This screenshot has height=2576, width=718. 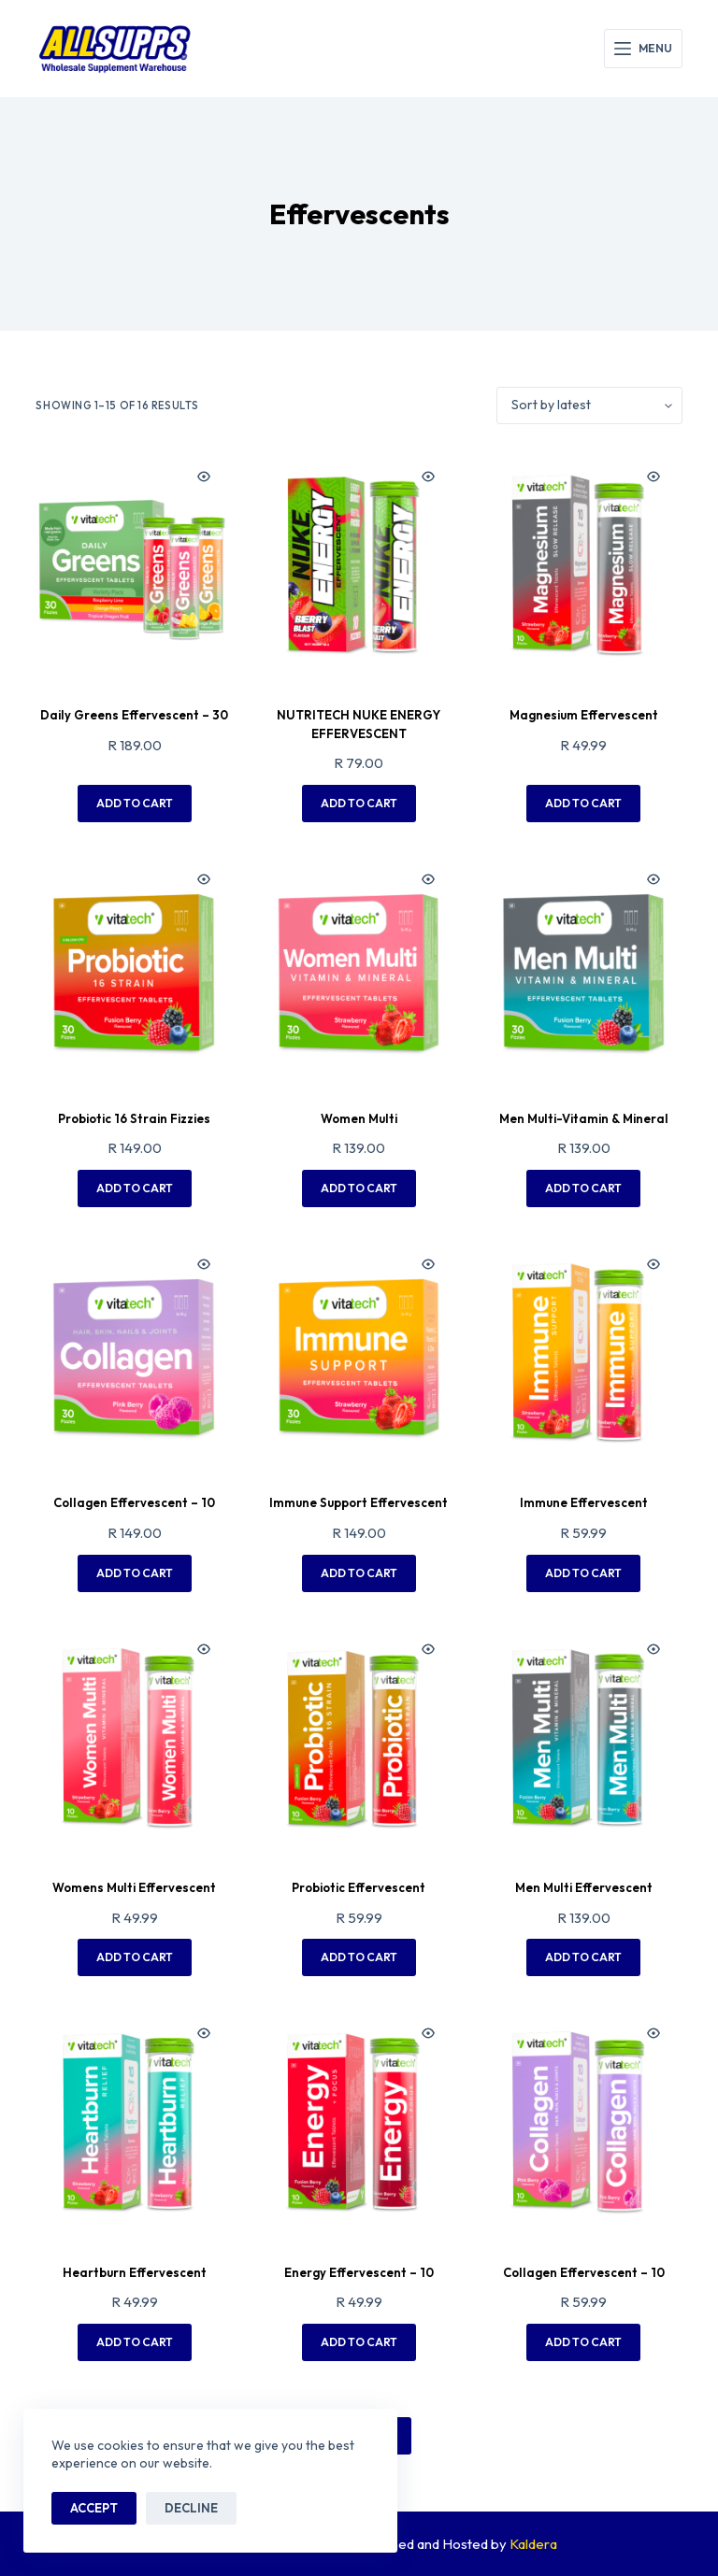 I want to click on [Shop order], so click(x=589, y=405).